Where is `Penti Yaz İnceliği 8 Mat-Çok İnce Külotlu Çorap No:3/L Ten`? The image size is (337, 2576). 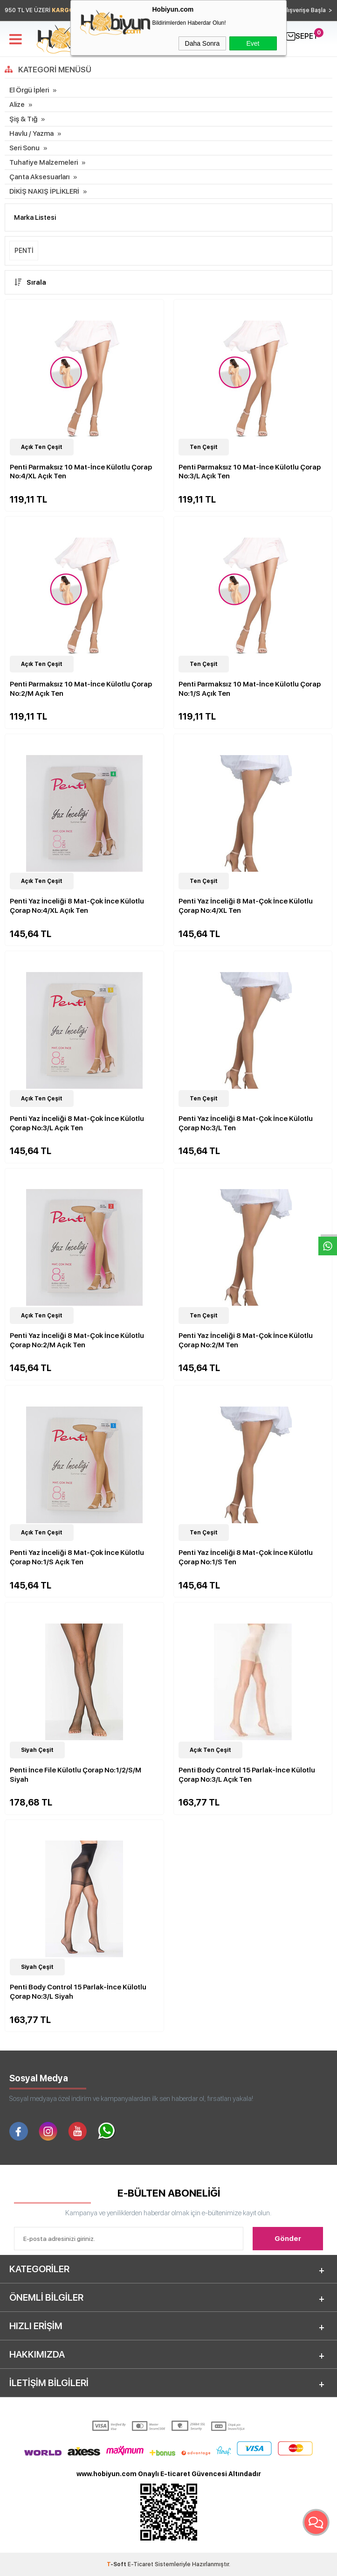 Penti Yaz İnceliği 8 Mat-Çok İnce Külotlu Çorap No:3/L Ten is located at coordinates (246, 1123).